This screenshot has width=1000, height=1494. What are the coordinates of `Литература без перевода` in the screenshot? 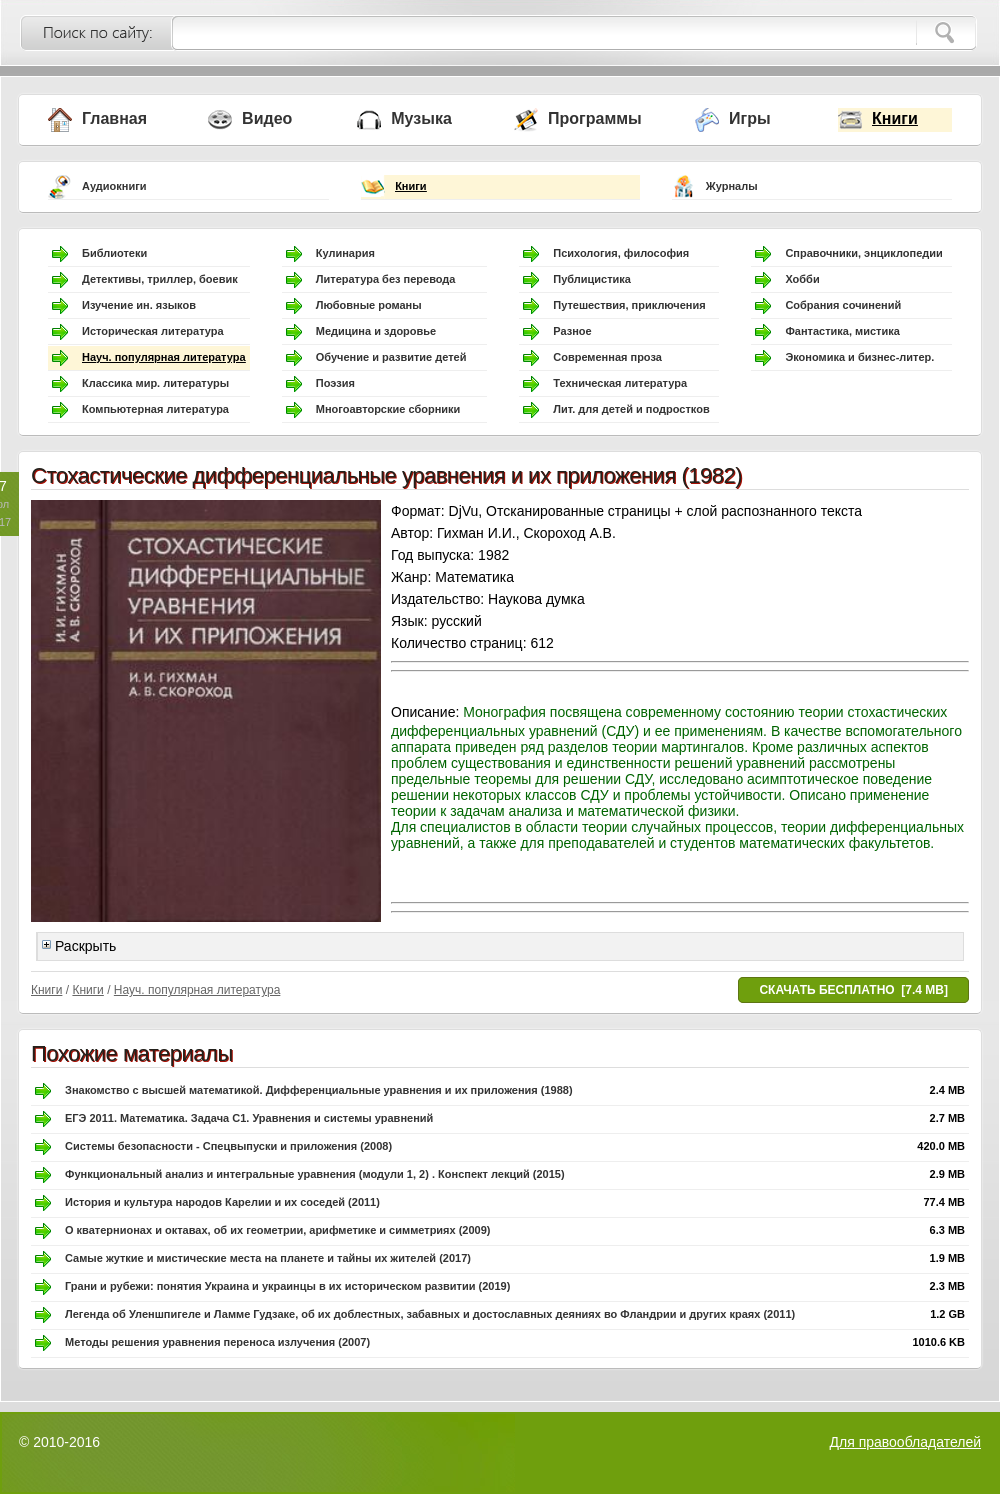 It's located at (386, 279).